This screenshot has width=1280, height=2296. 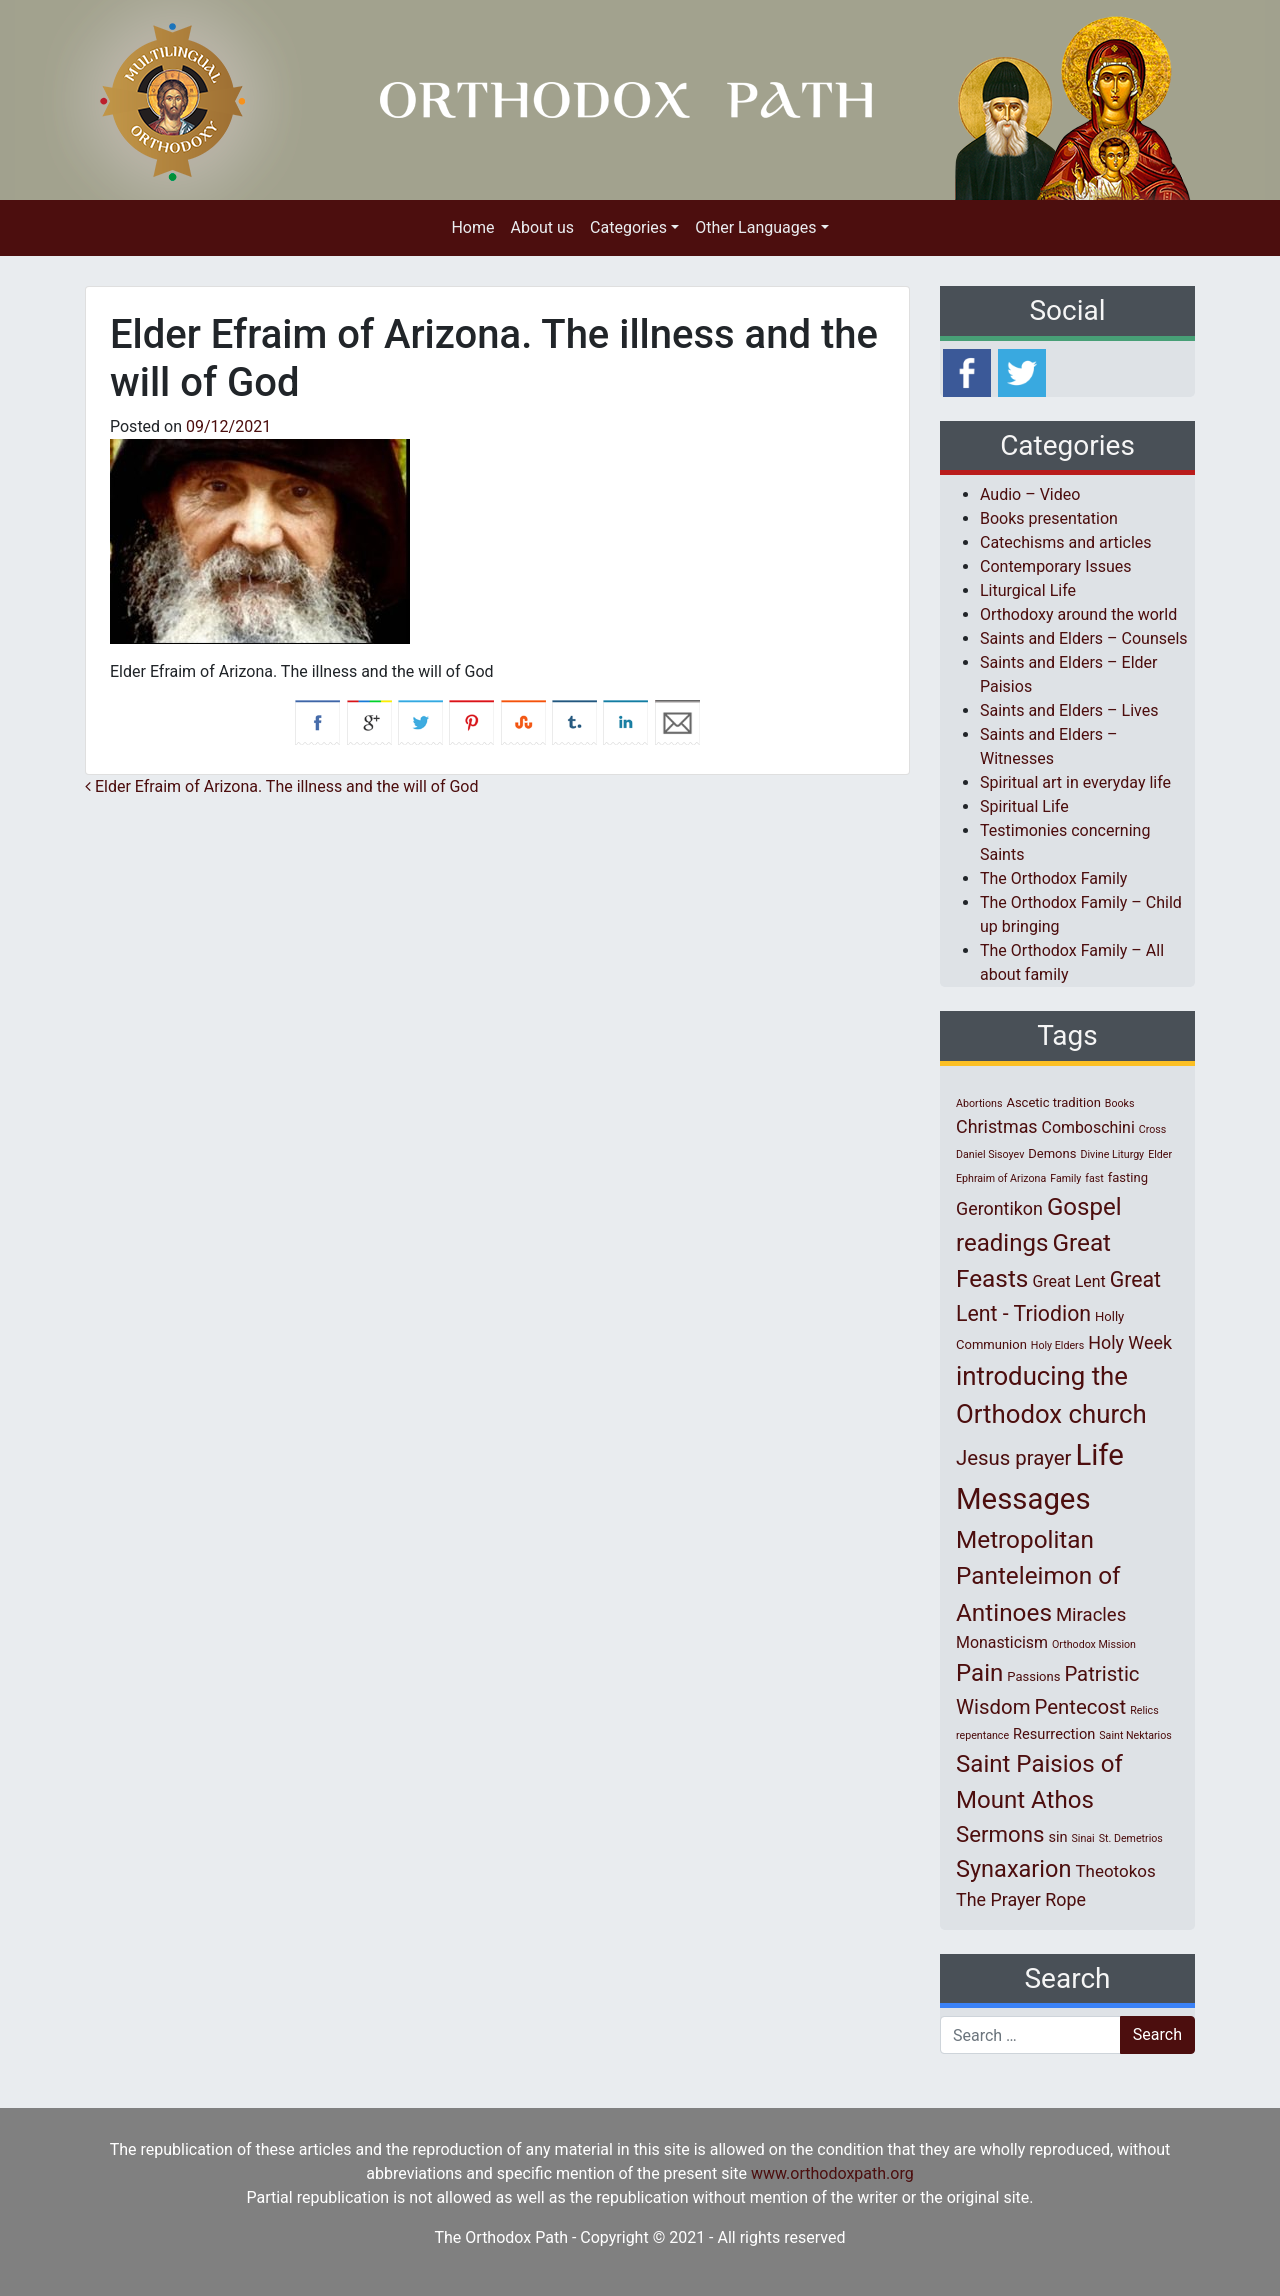 What do you see at coordinates (1065, 1178) in the screenshot?
I see `Family [Family (1 item)]` at bounding box center [1065, 1178].